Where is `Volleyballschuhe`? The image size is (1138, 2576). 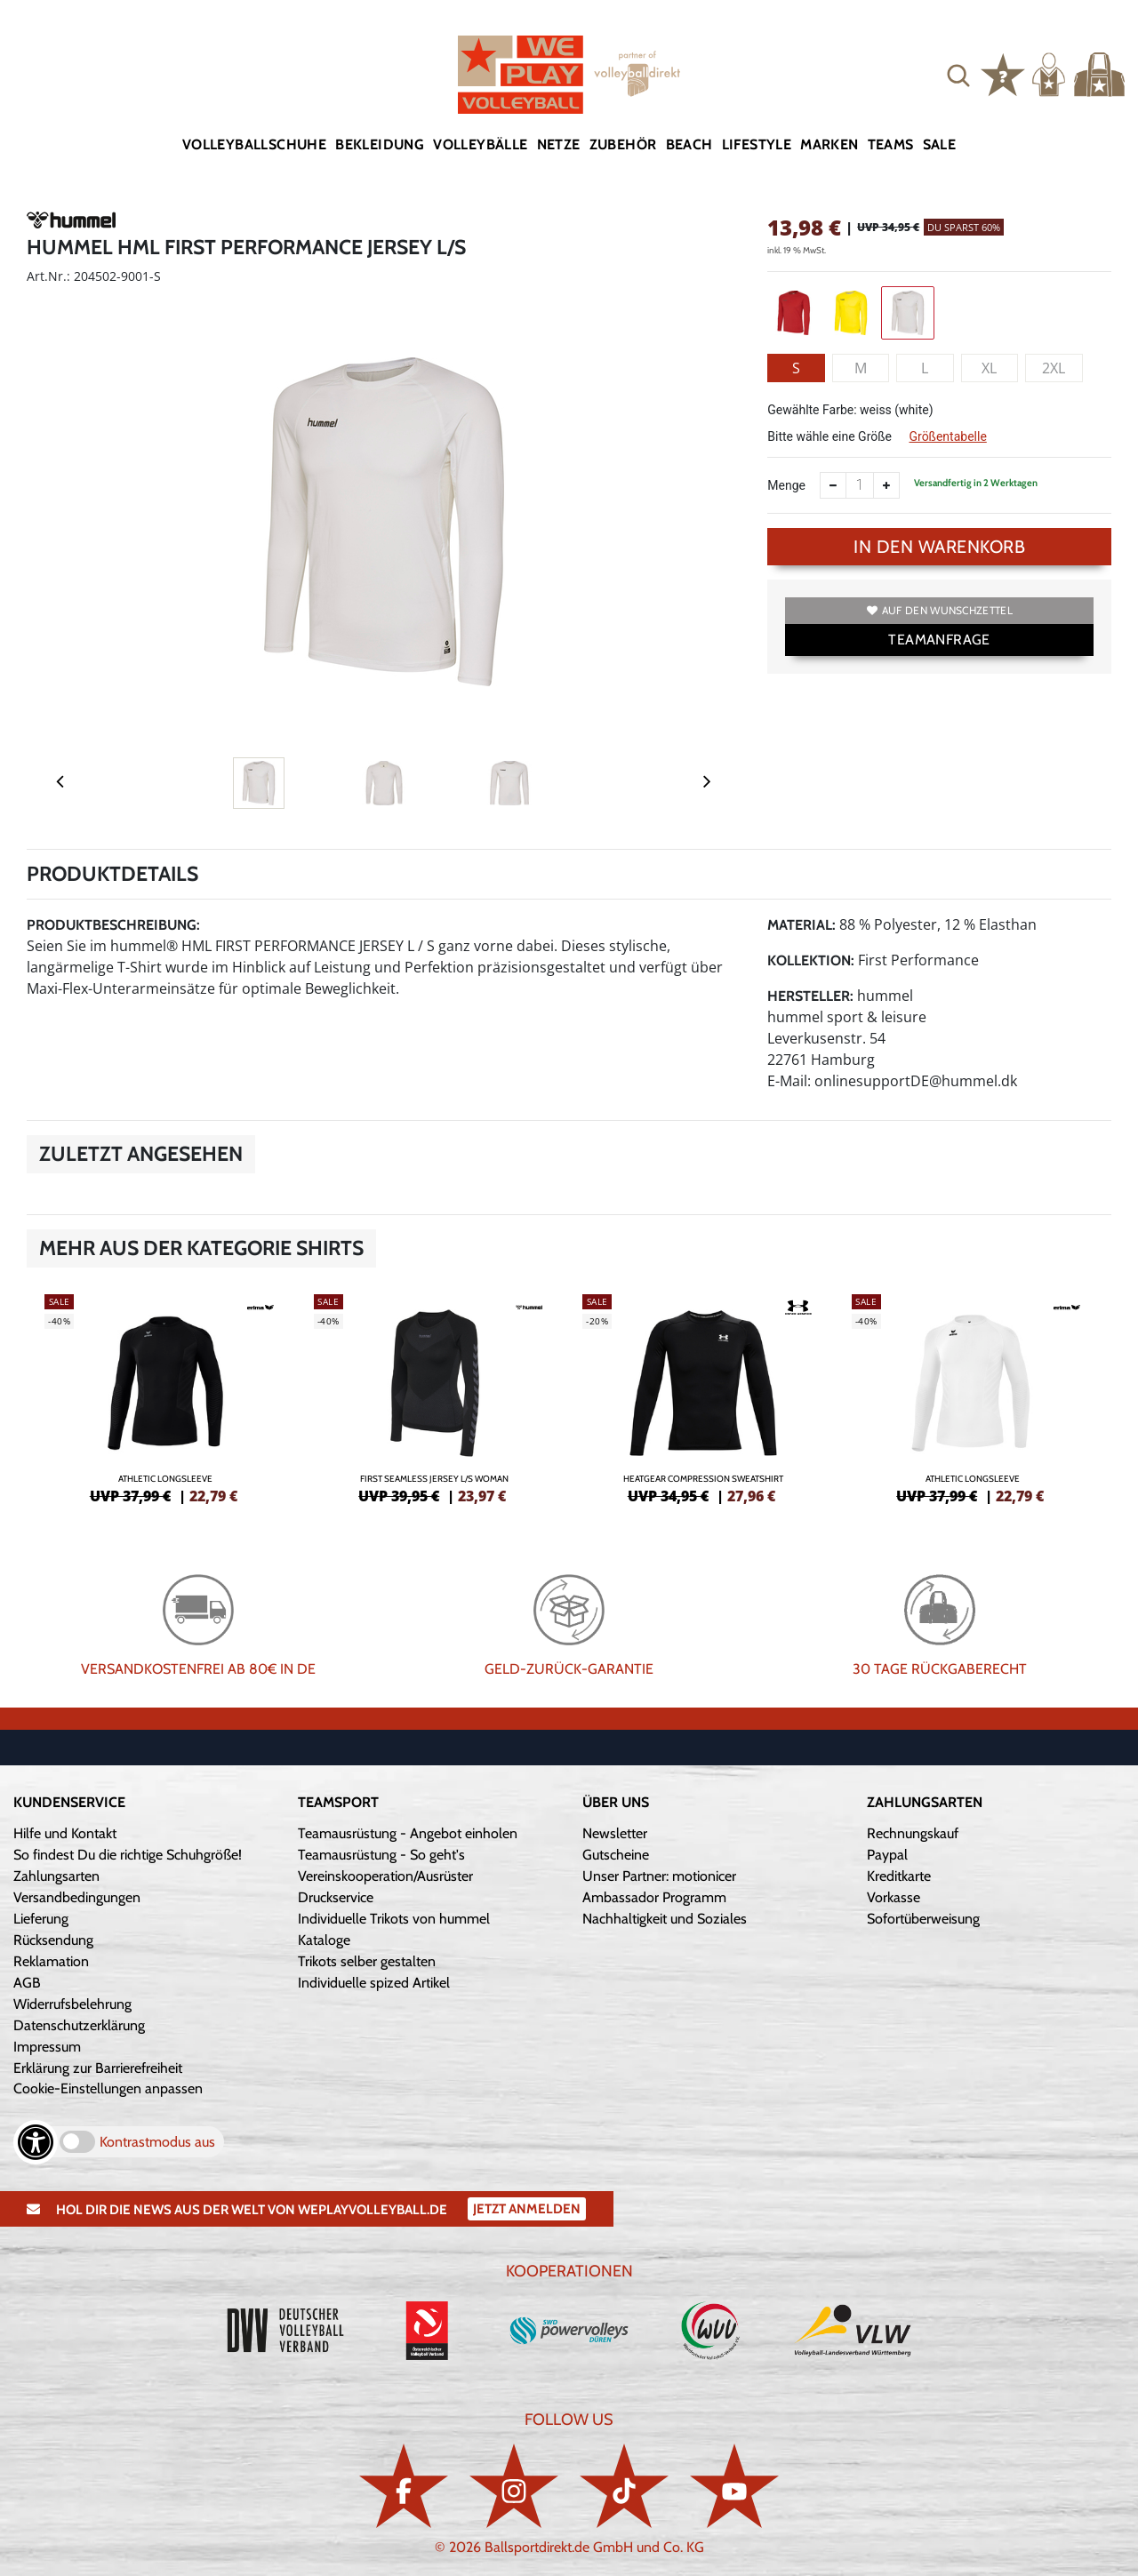
Volleyballschuhe is located at coordinates (254, 144).